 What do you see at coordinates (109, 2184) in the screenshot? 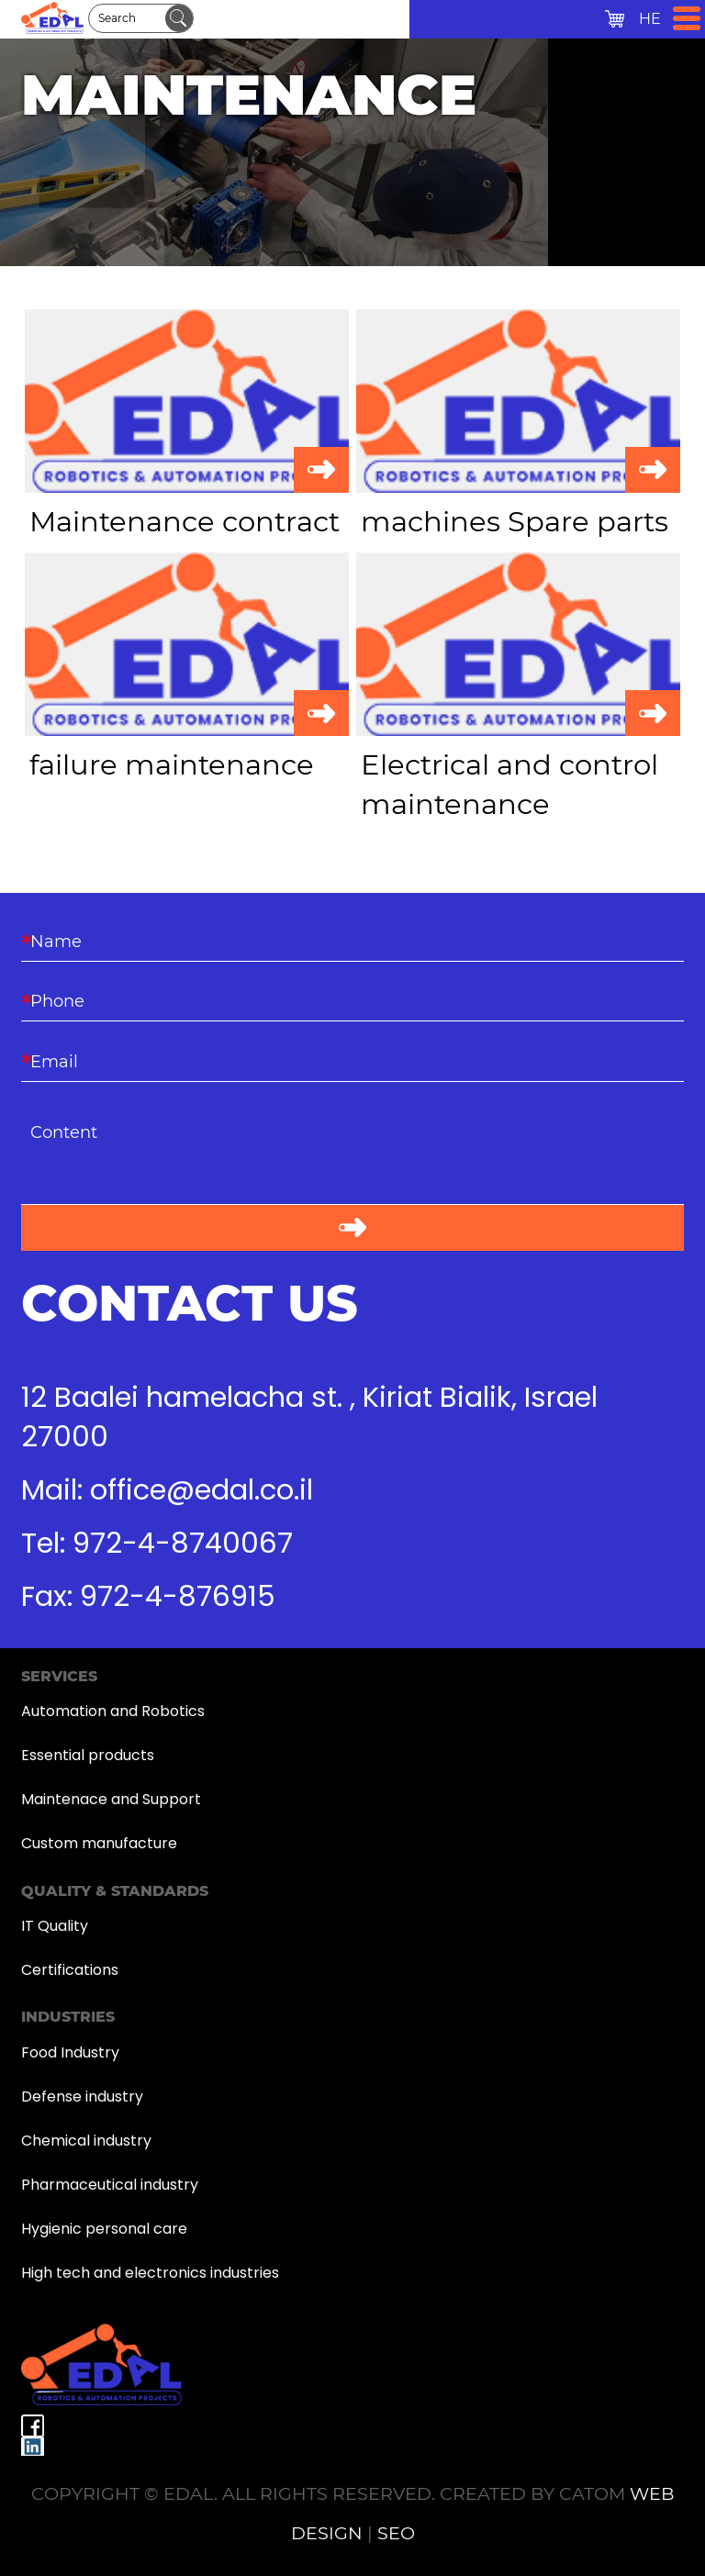
I see `Pharmaceutical industry` at bounding box center [109, 2184].